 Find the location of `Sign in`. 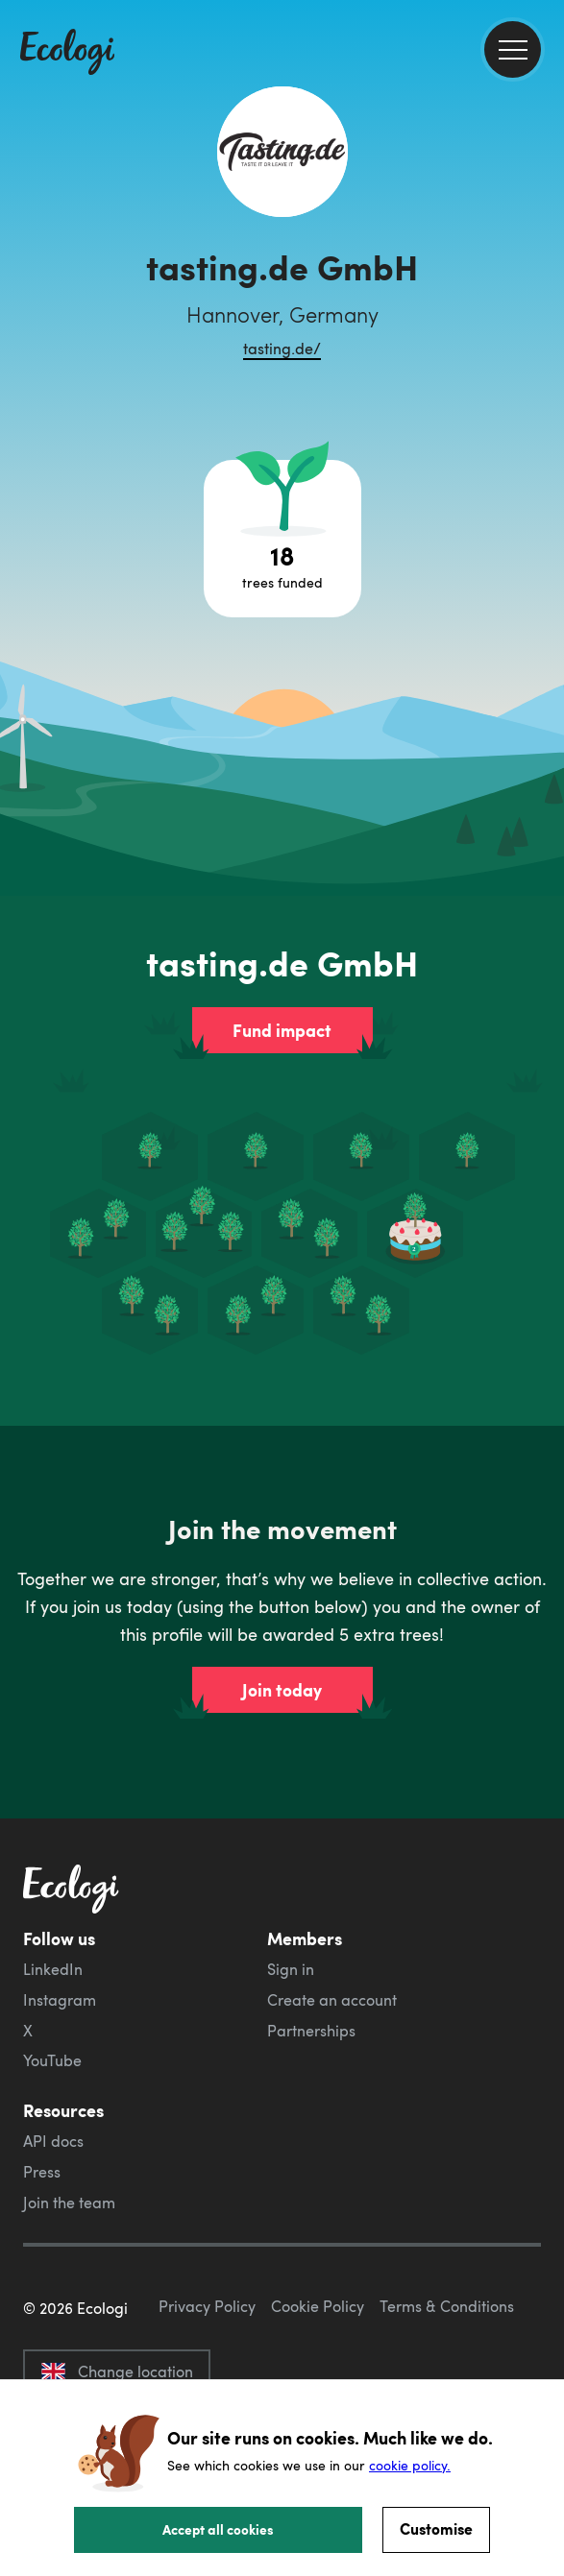

Sign in is located at coordinates (290, 1969).